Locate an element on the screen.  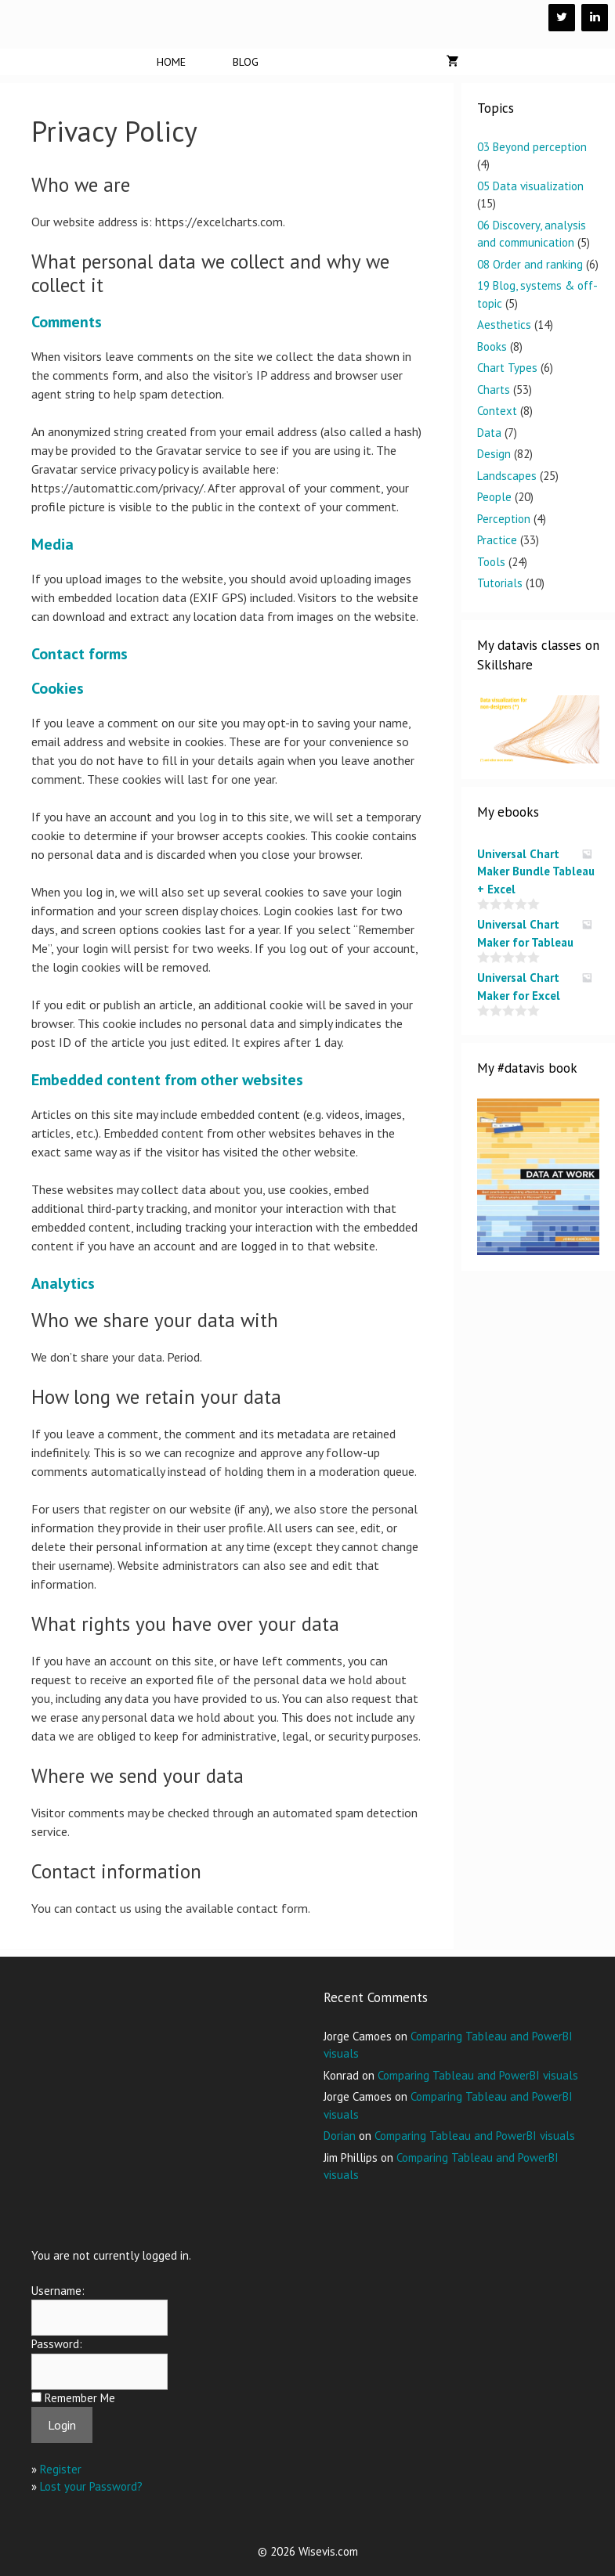
08 Order and ranking is located at coordinates (530, 264).